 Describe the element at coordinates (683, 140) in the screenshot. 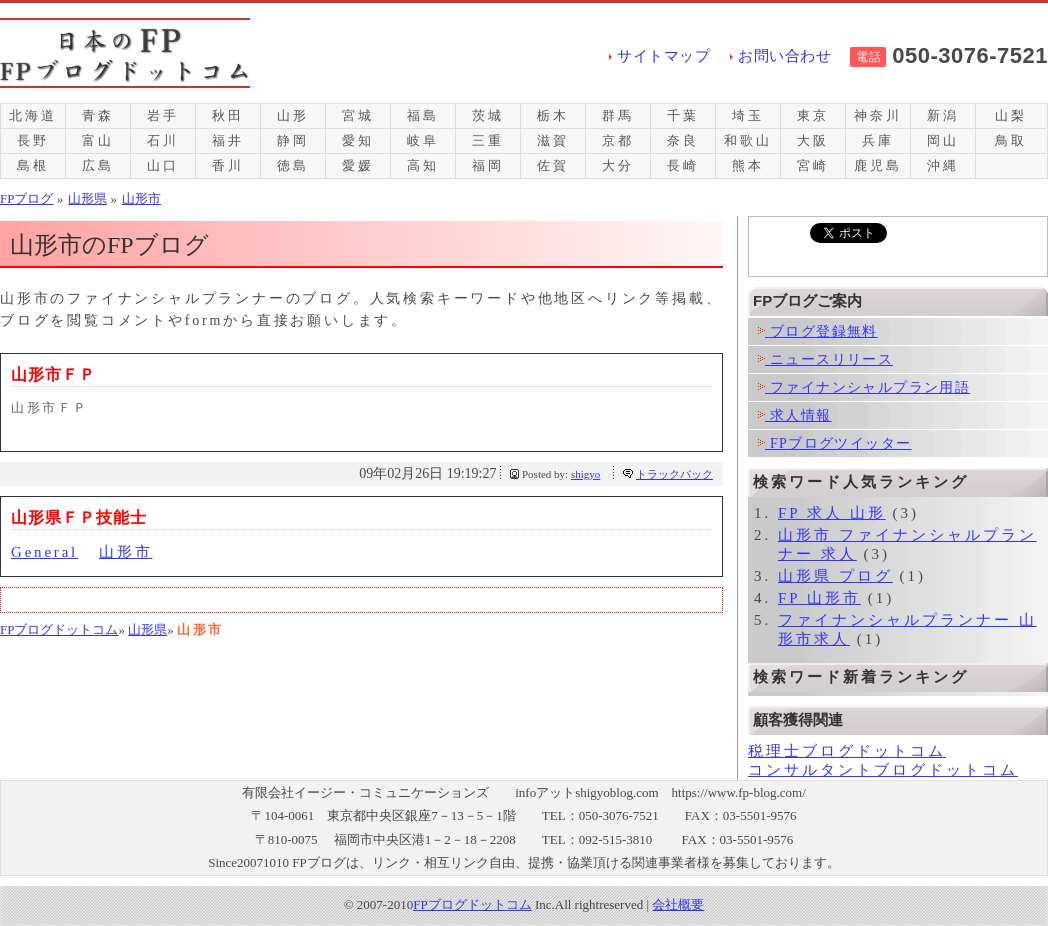

I see `奈良` at that location.